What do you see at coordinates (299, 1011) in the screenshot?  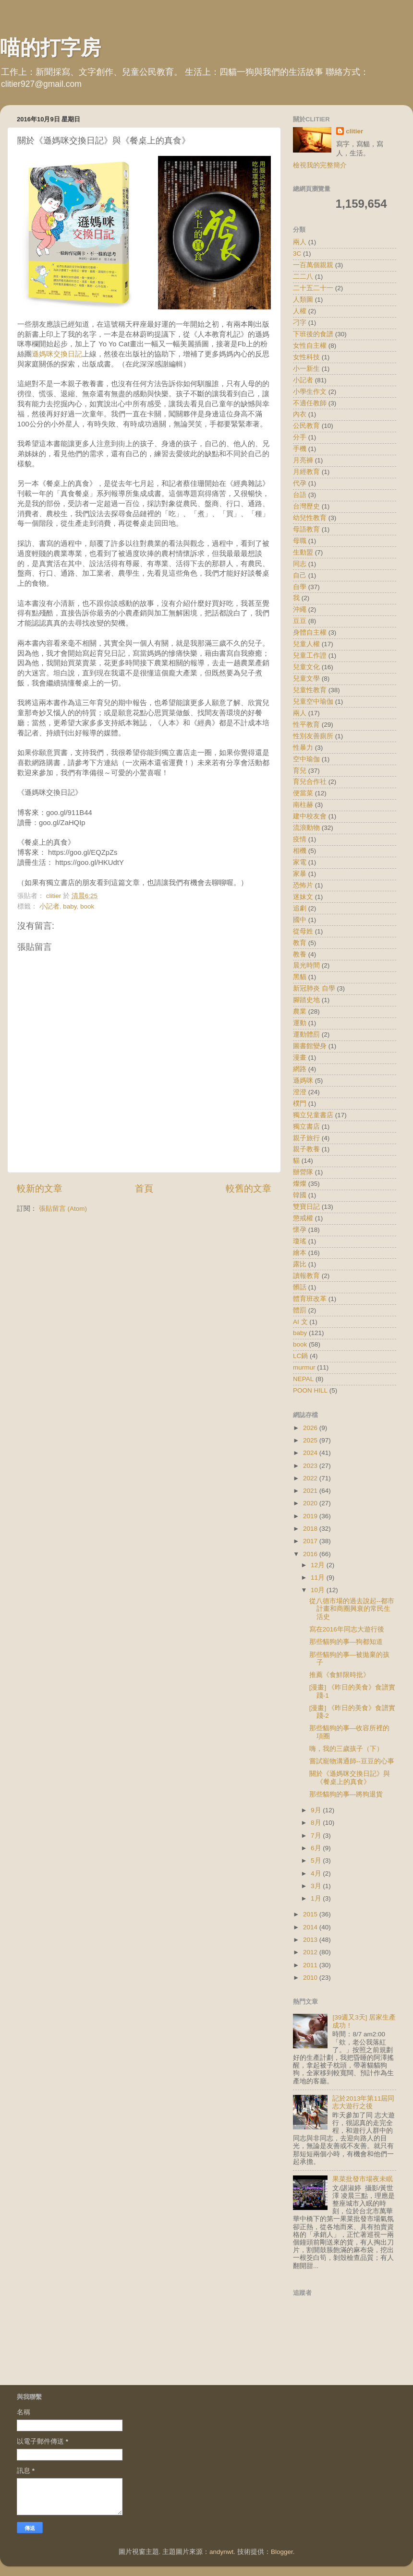 I see `農業` at bounding box center [299, 1011].